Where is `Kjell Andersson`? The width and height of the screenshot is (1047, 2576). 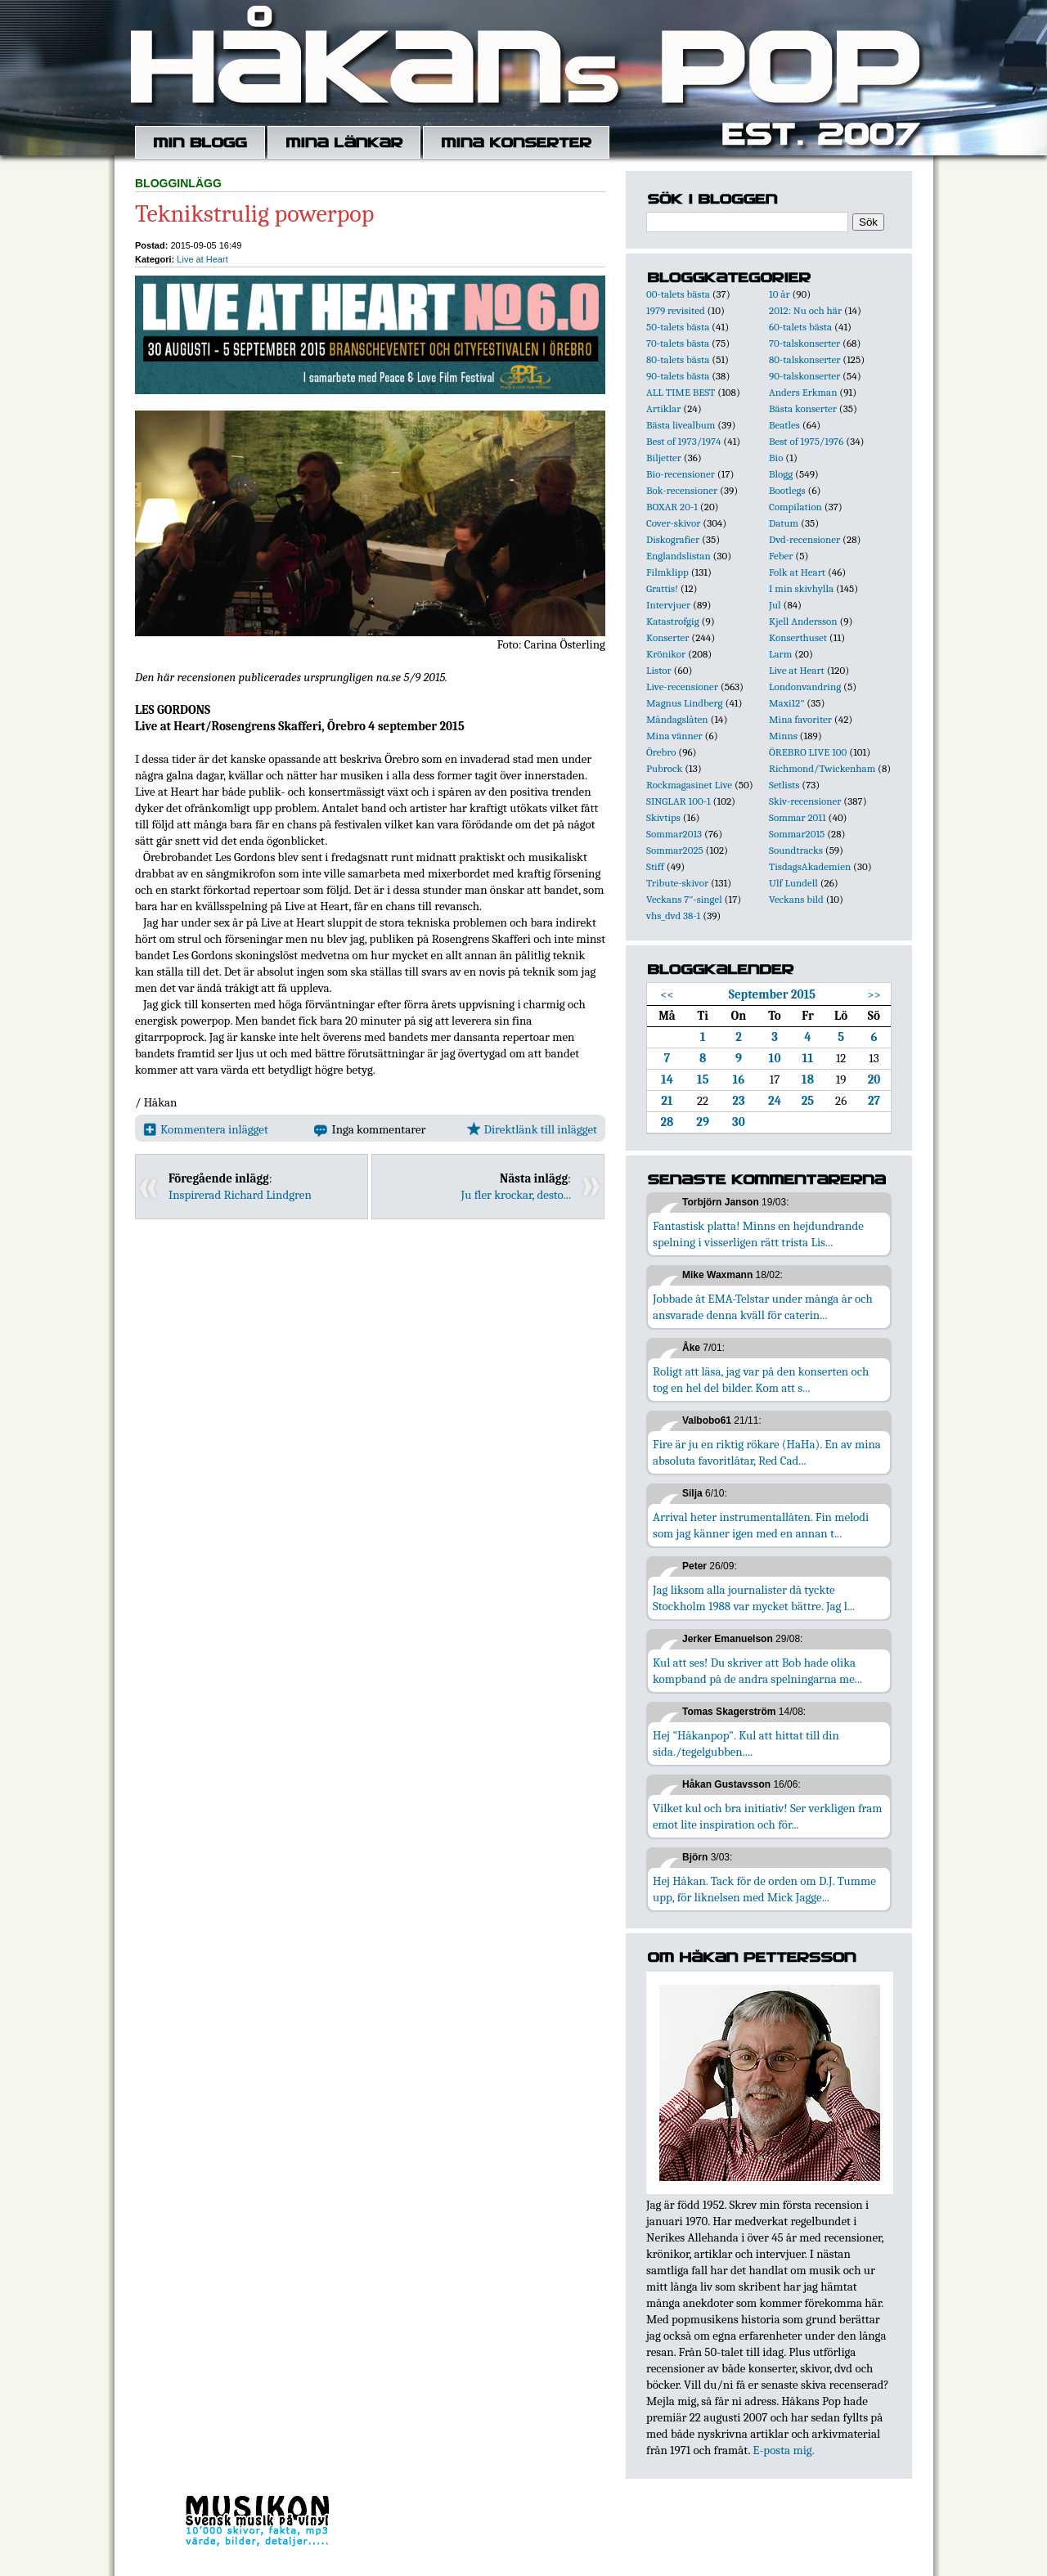 Kjell Andersson is located at coordinates (803, 621).